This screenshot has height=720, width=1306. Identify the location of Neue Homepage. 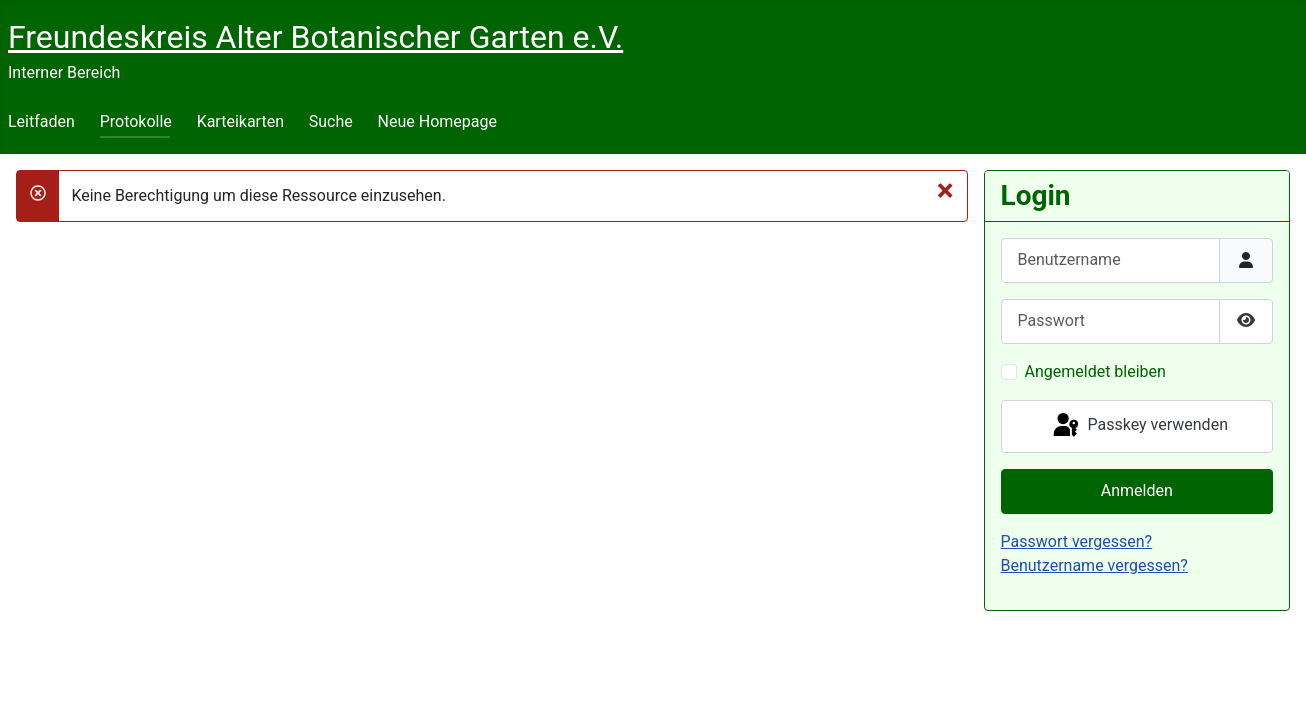
(437, 121).